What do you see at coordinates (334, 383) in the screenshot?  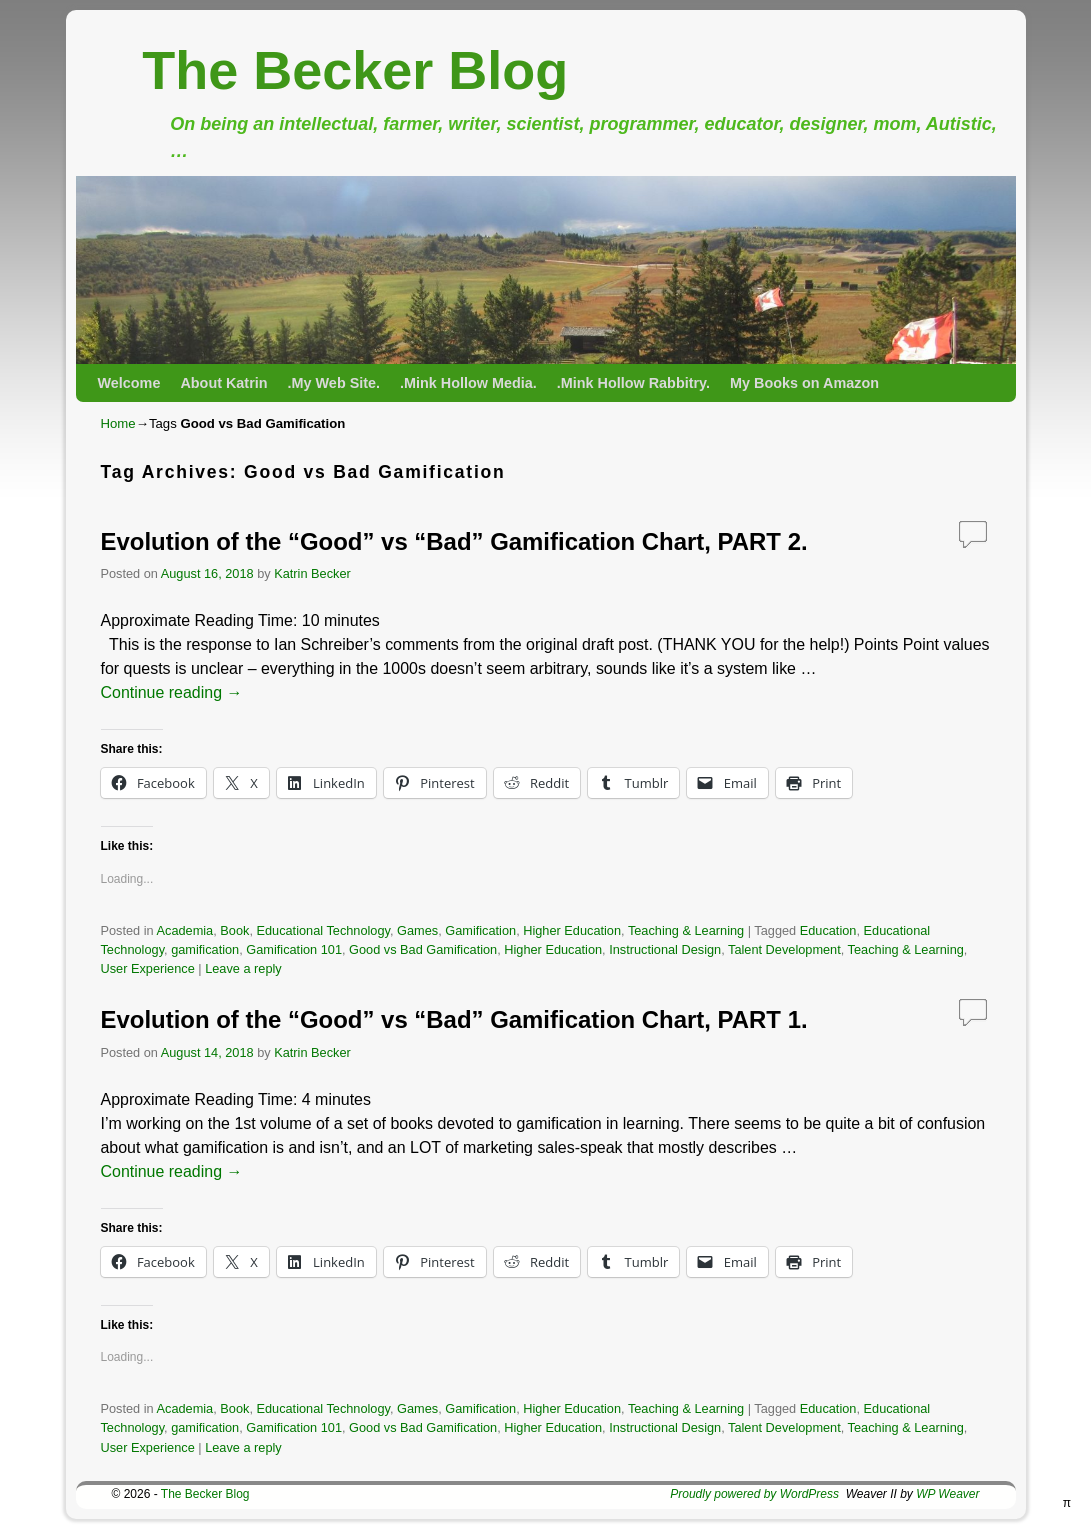 I see `.My Web Site.` at bounding box center [334, 383].